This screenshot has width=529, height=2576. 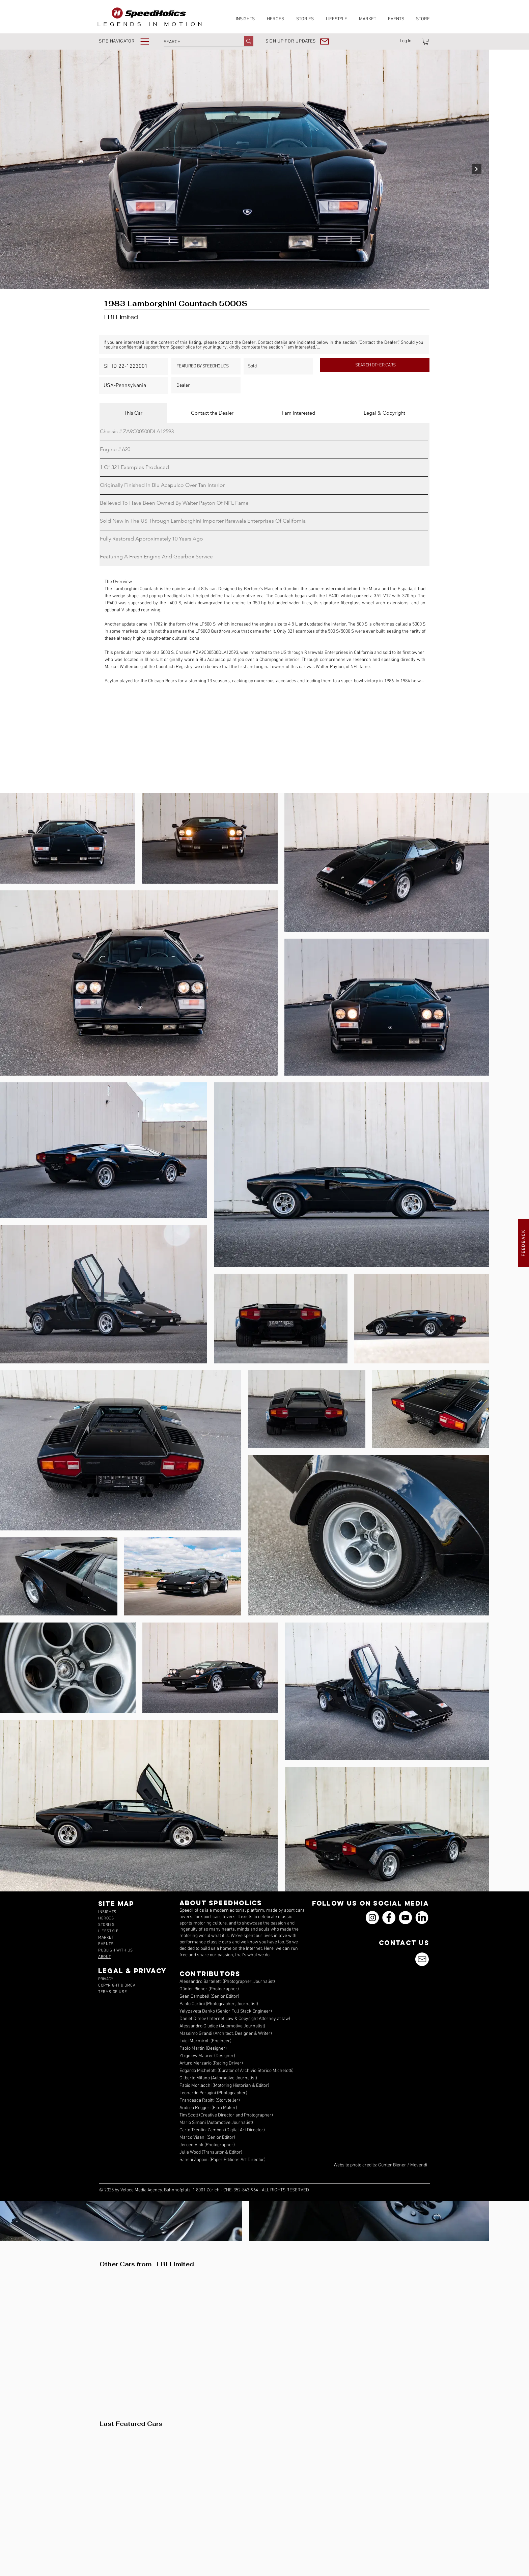 What do you see at coordinates (405, 1917) in the screenshot?
I see `[YouTube]` at bounding box center [405, 1917].